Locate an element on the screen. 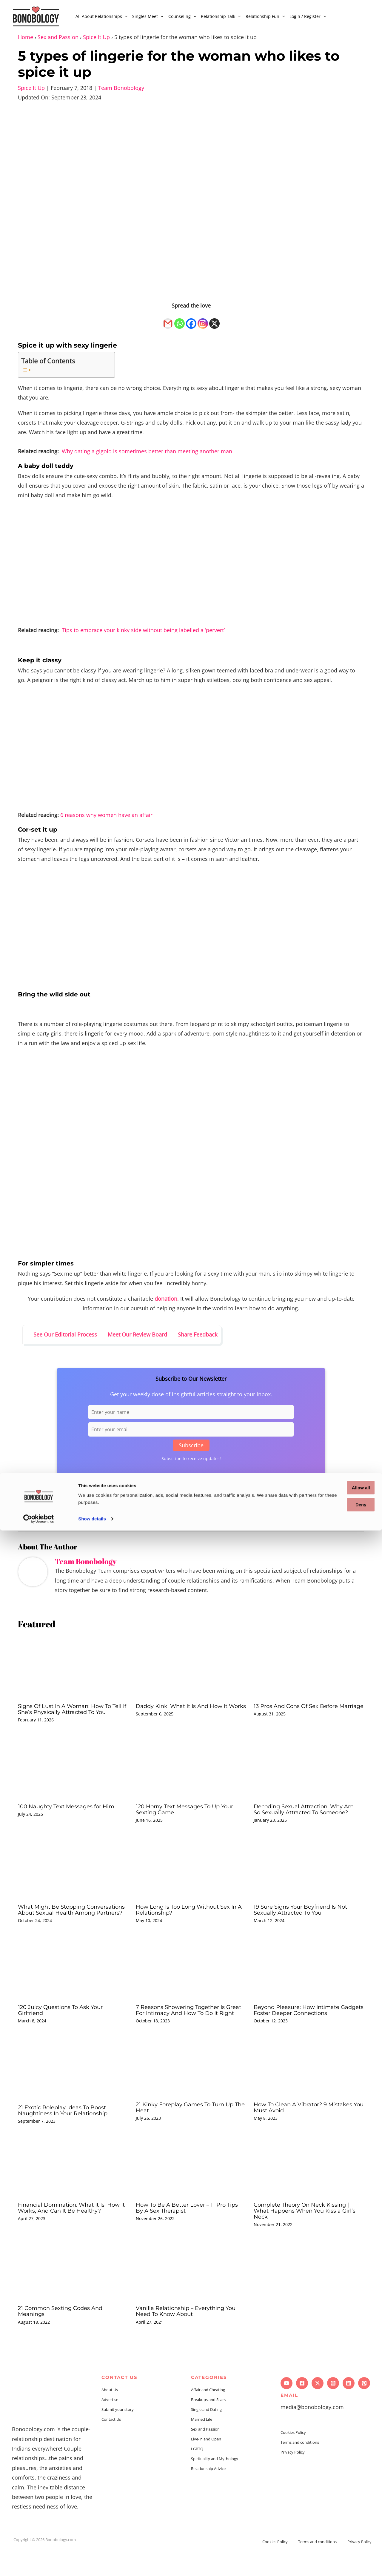 Image resolution: width=382 pixels, height=2576 pixels. Home is located at coordinates (25, 37).